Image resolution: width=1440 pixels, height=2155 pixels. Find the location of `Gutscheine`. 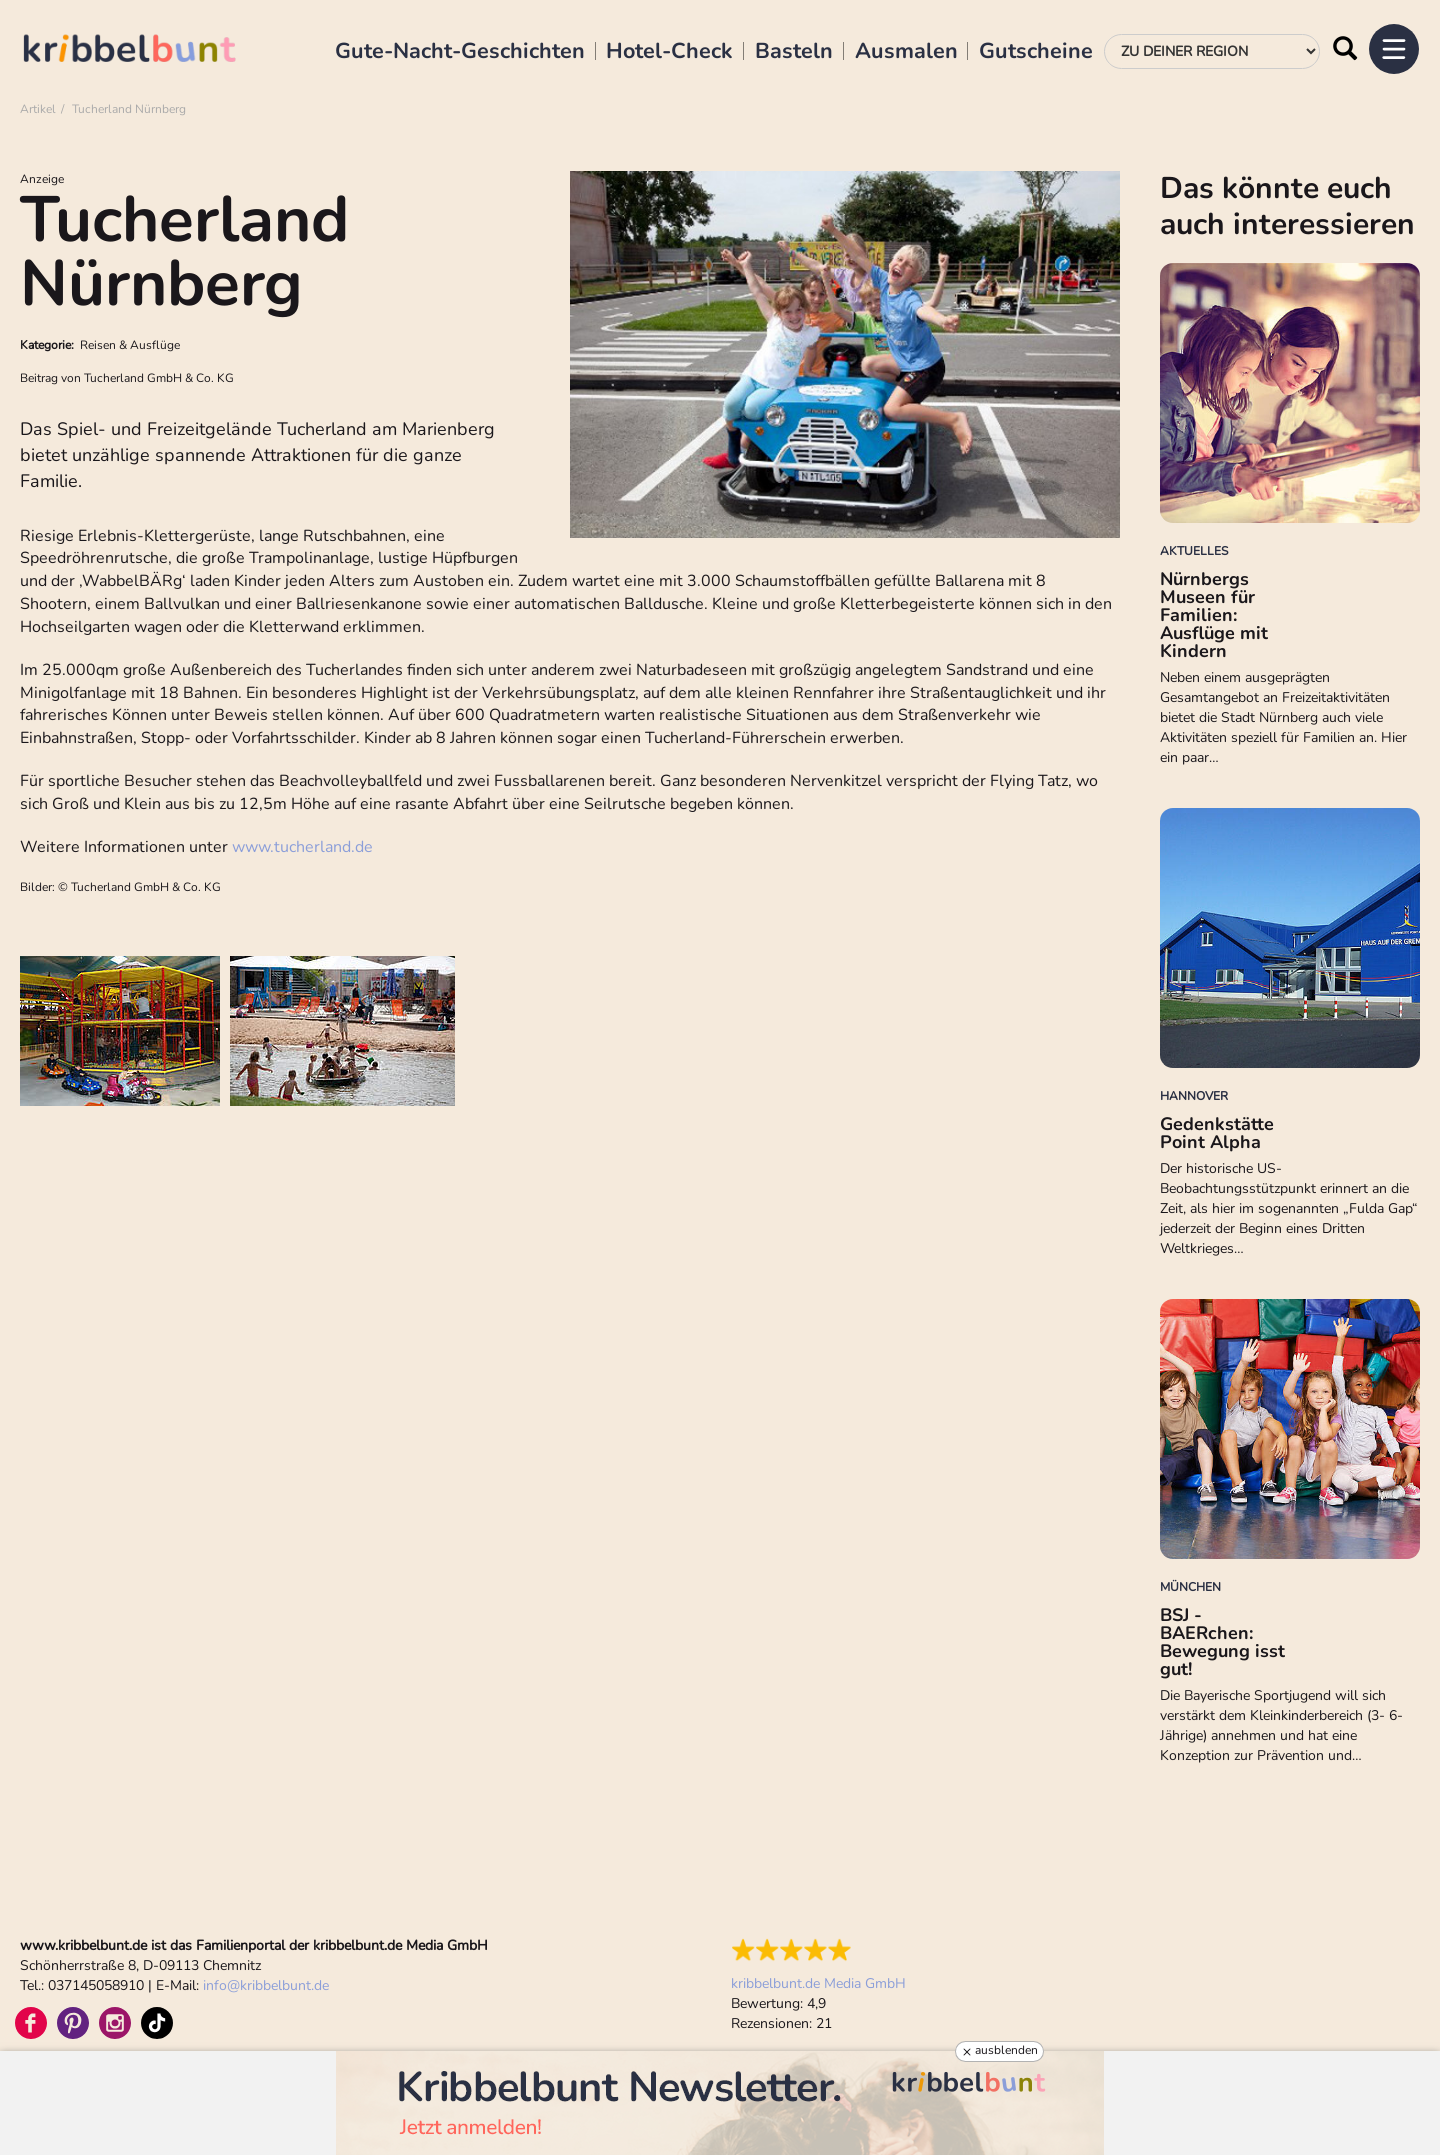

Gutscheine is located at coordinates (1036, 52).